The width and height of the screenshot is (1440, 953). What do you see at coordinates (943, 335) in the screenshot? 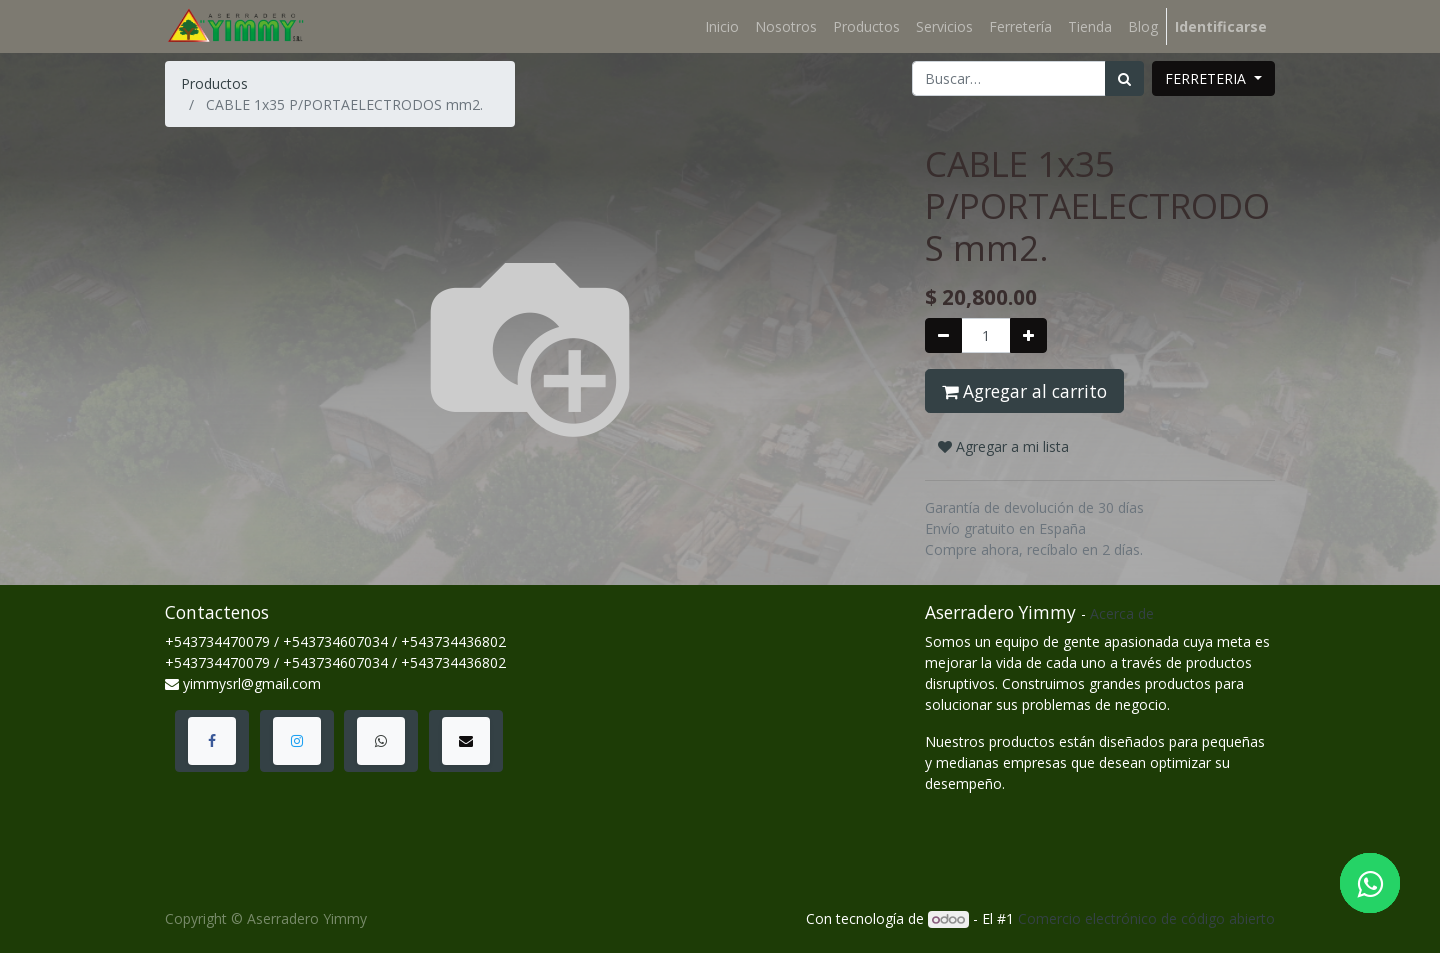
I see `[Quitar uno]` at bounding box center [943, 335].